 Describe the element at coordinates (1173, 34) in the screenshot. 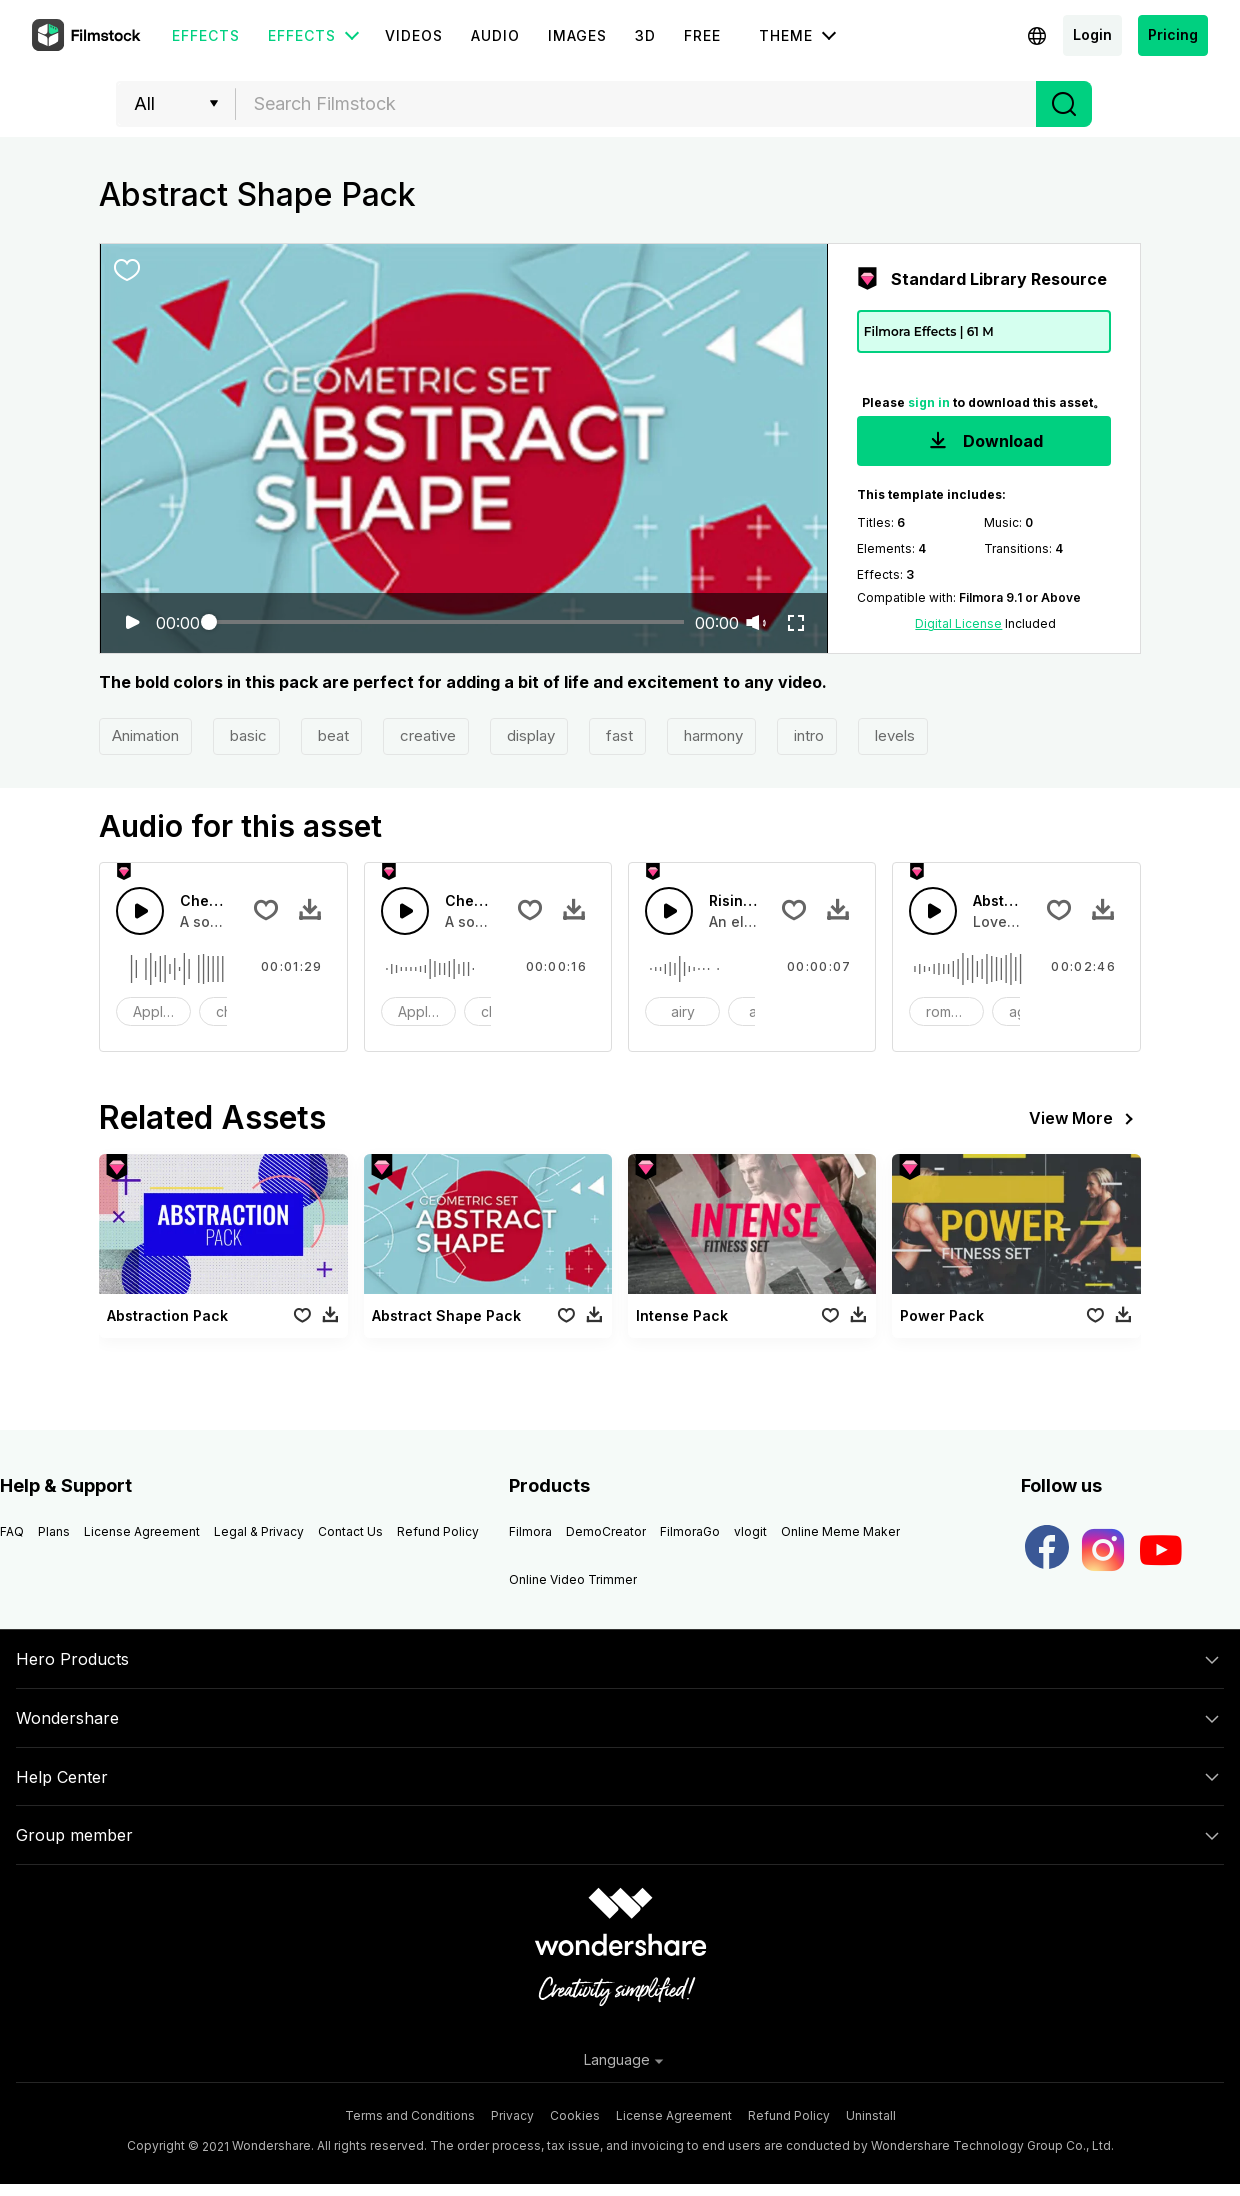

I see `Pricing` at that location.